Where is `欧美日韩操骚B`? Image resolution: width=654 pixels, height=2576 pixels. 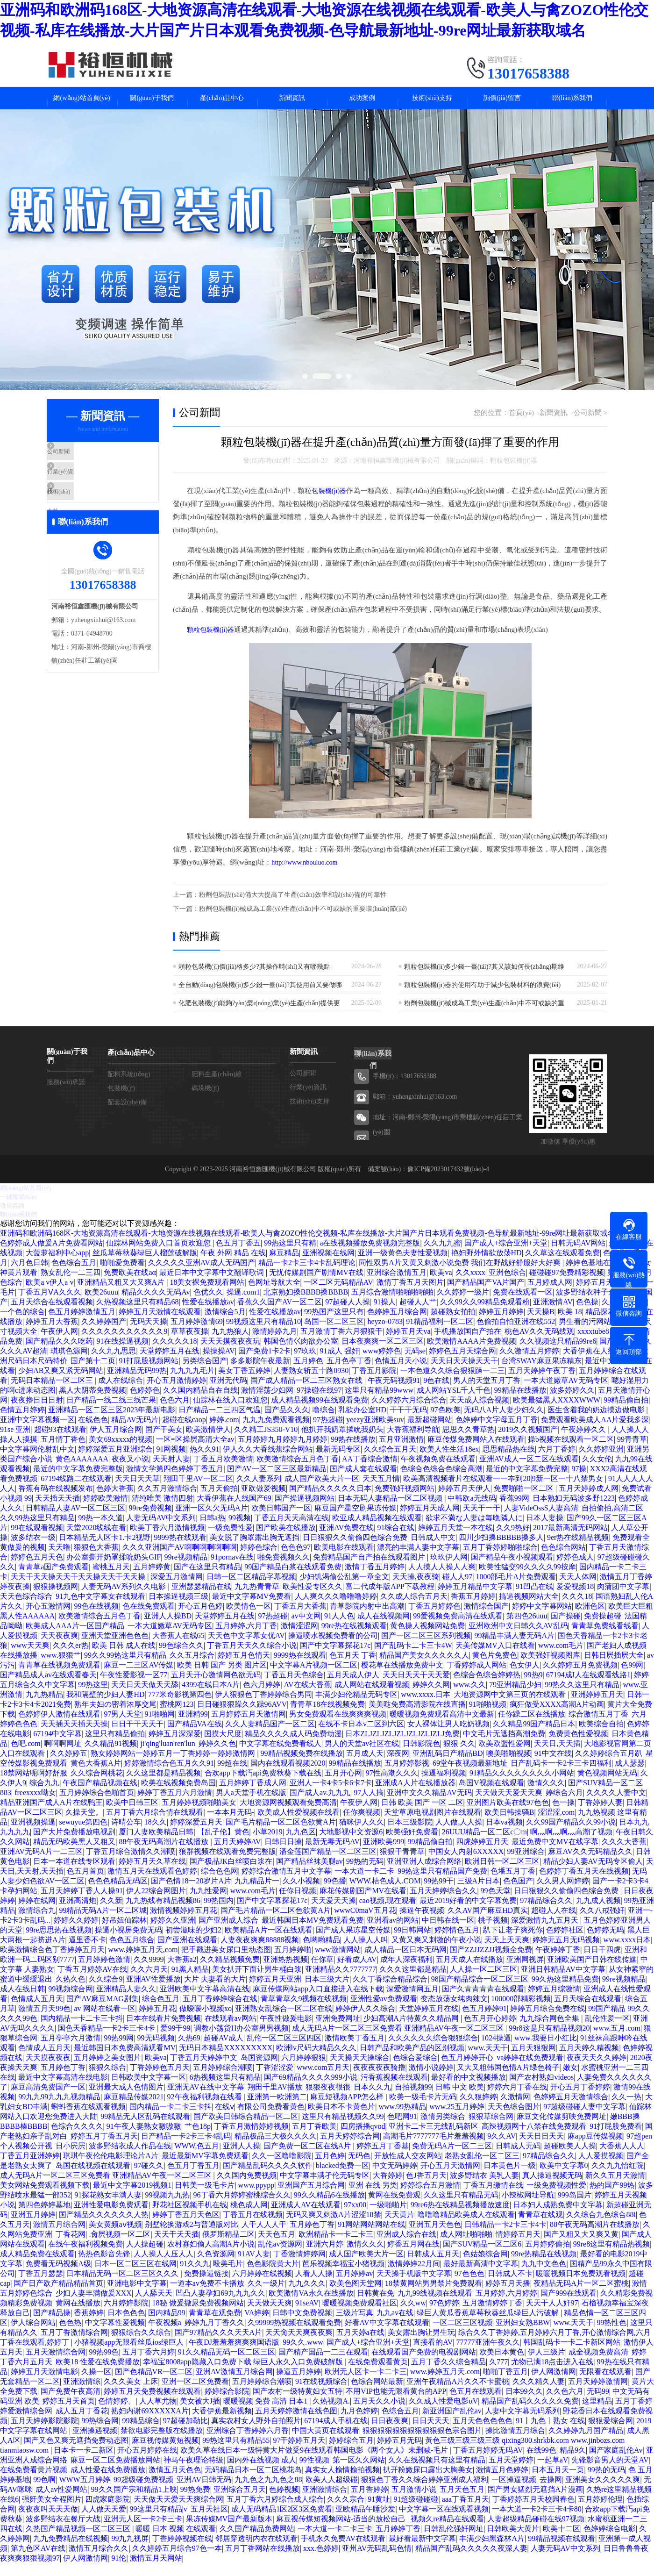
欧美日韩操骚B is located at coordinates (509, 1825).